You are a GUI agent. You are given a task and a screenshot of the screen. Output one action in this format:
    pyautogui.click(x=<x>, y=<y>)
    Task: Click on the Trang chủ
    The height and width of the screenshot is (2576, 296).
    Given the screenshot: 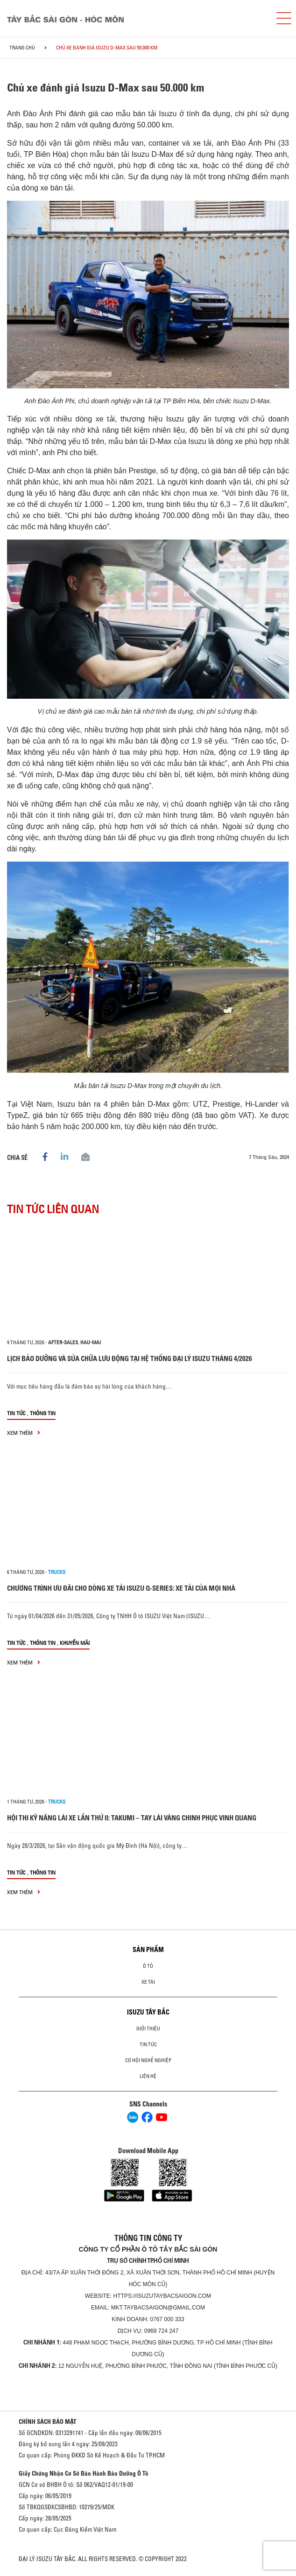 What is the action you would take?
    pyautogui.click(x=22, y=47)
    